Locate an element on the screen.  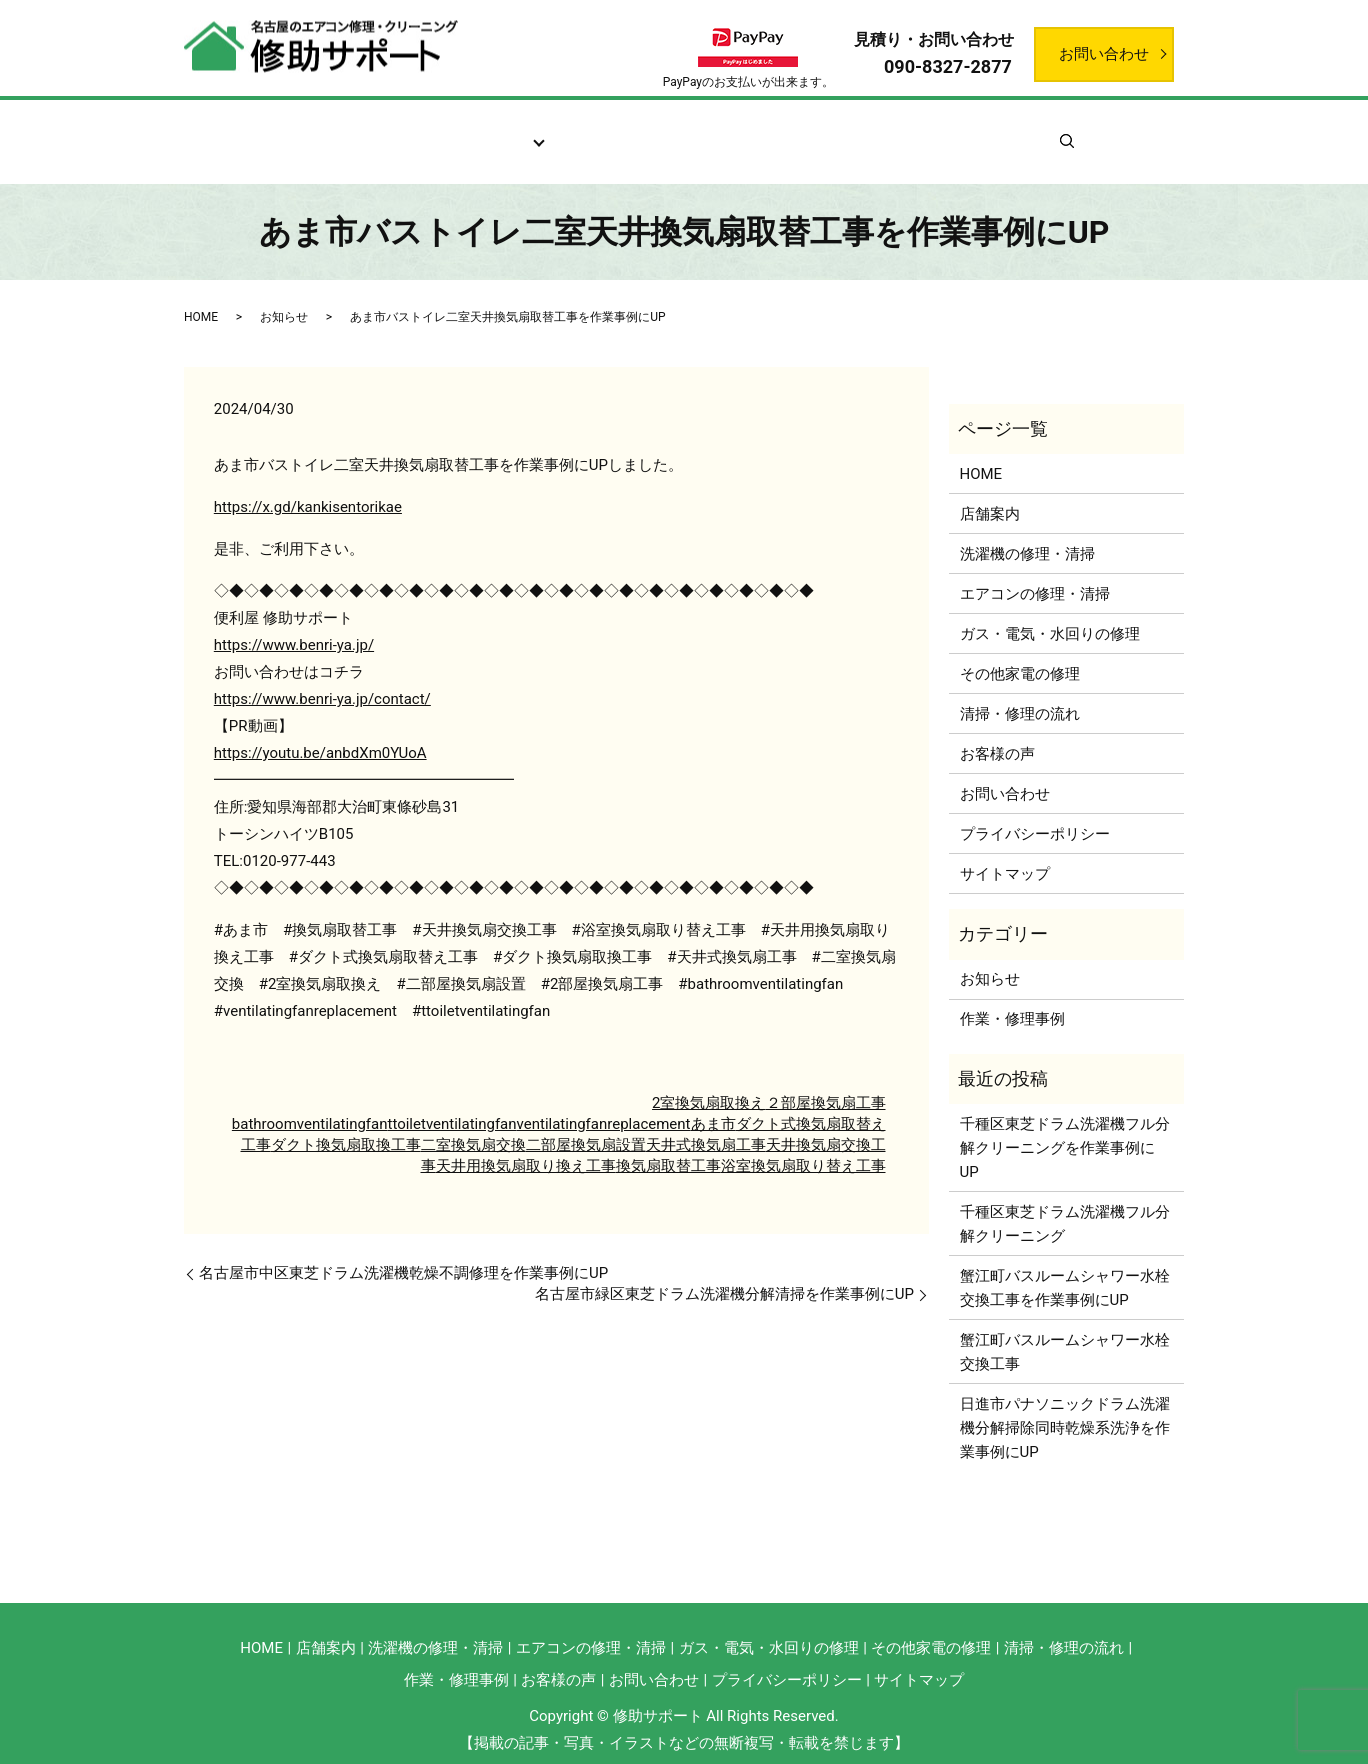
お客様の声 is located at coordinates (759, 131).